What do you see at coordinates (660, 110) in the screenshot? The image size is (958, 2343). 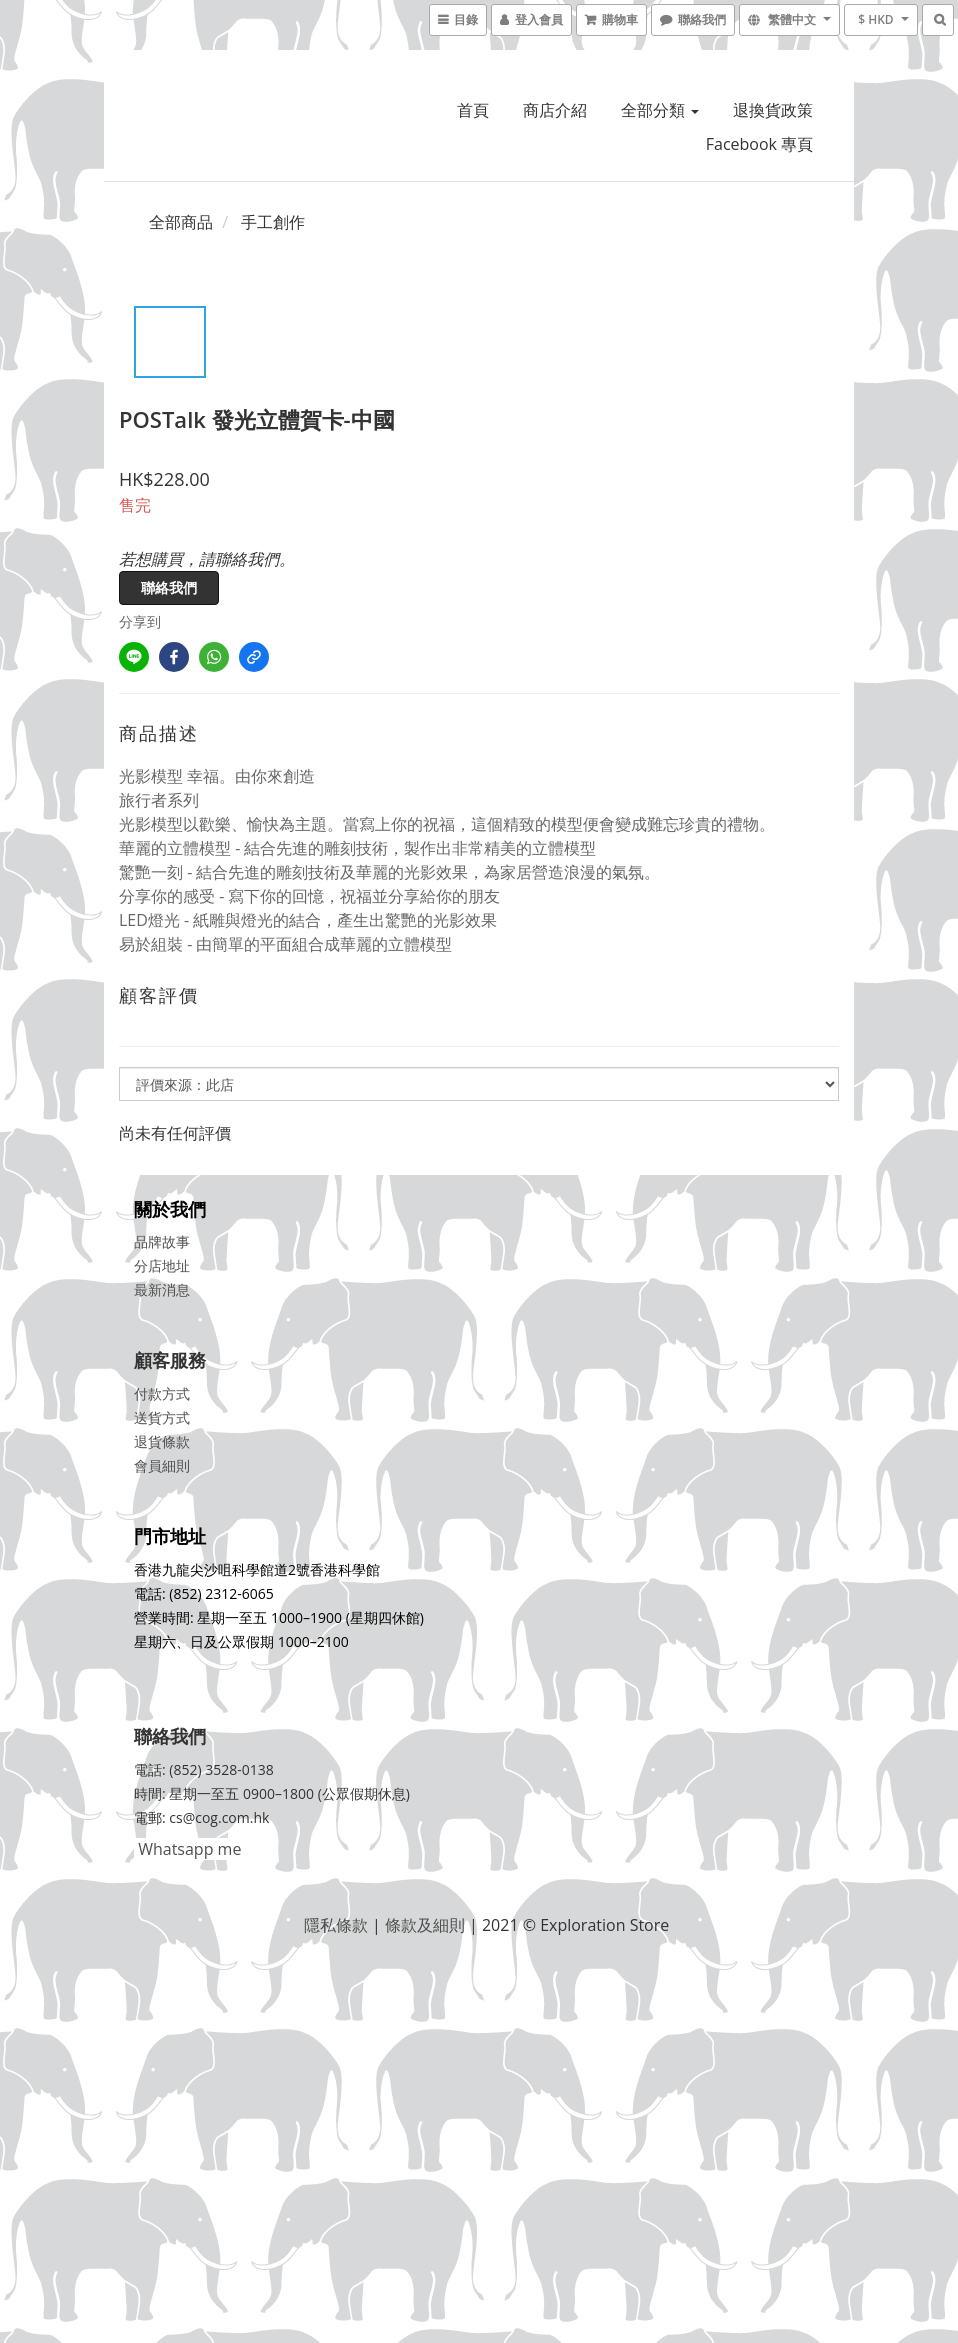 I see `全部分類` at bounding box center [660, 110].